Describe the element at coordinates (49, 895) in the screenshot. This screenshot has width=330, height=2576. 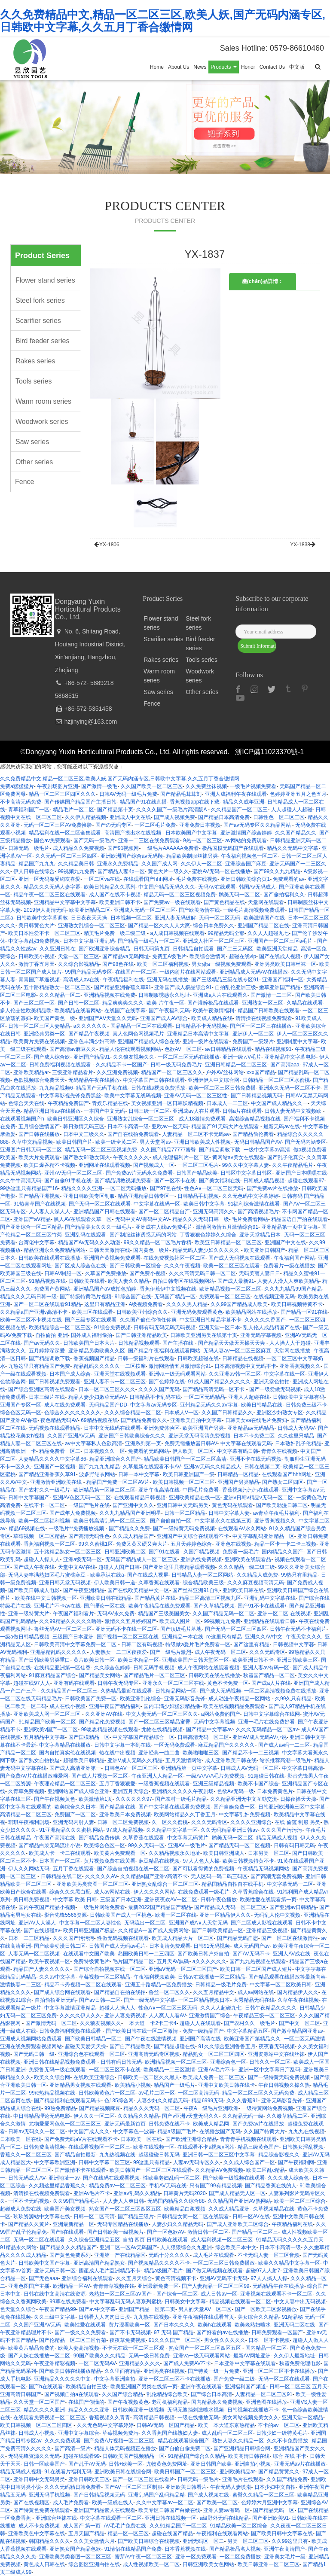
I see `精品午夜一区二区三区在线观看` at that location.